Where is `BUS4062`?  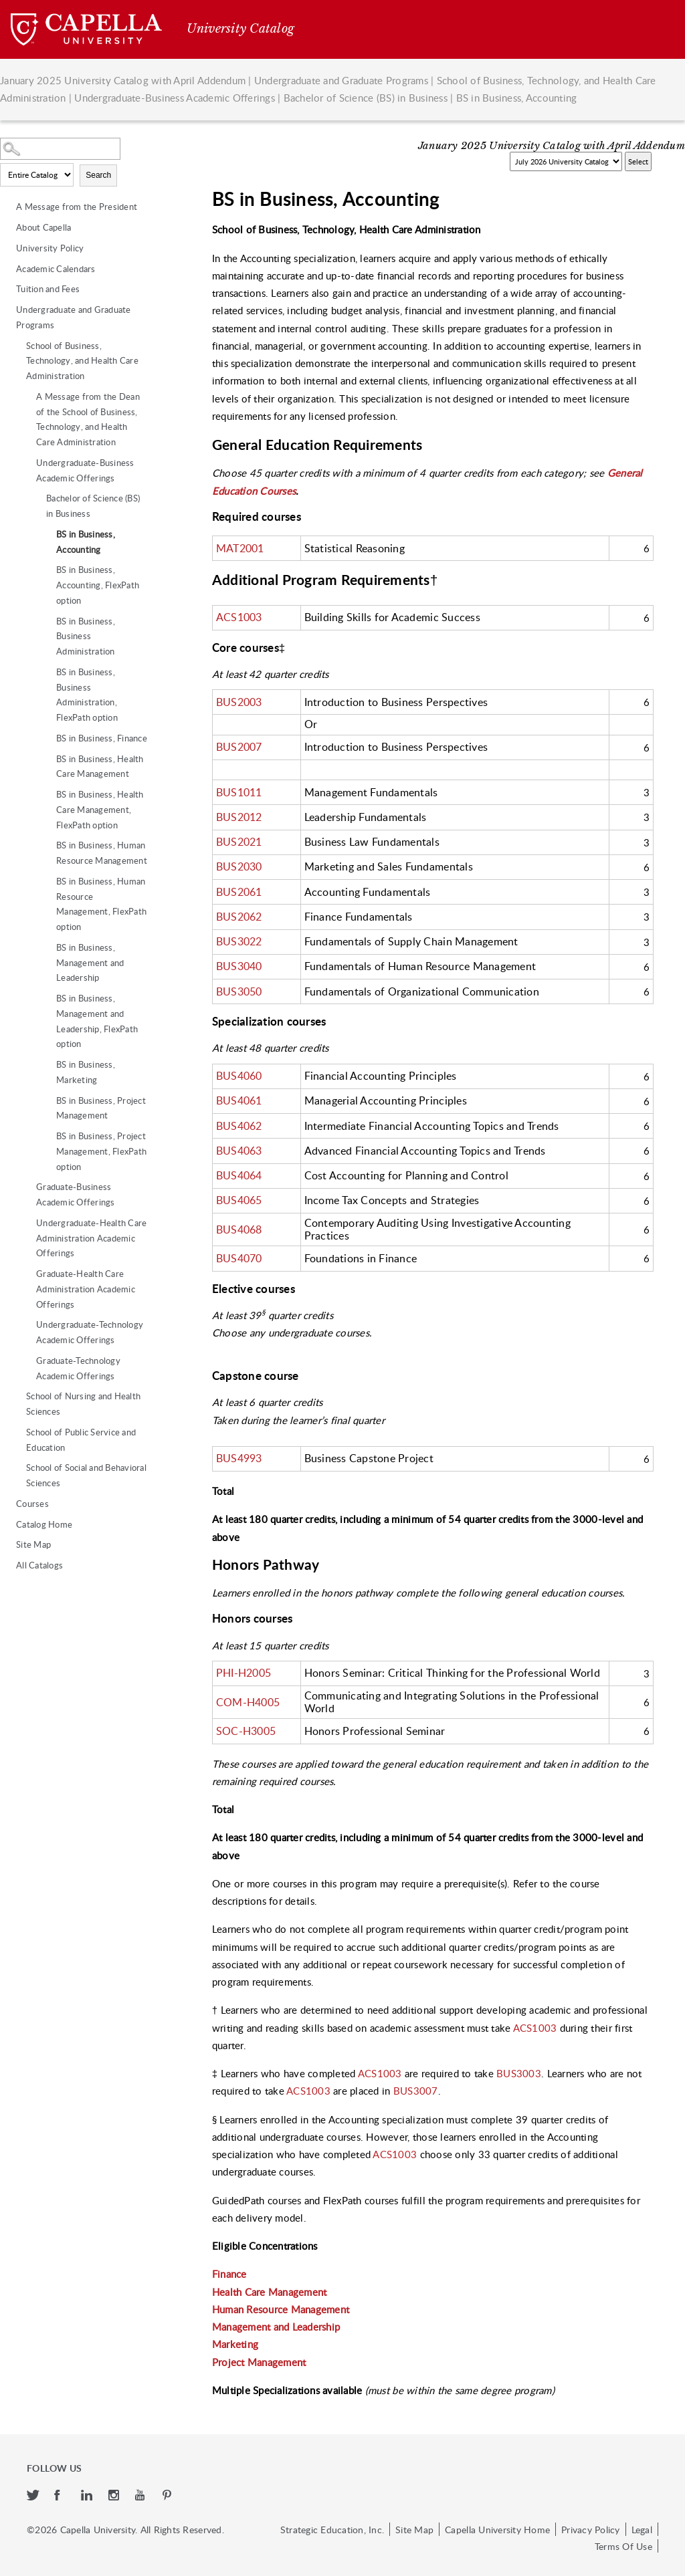 BUS4062 is located at coordinates (239, 1126).